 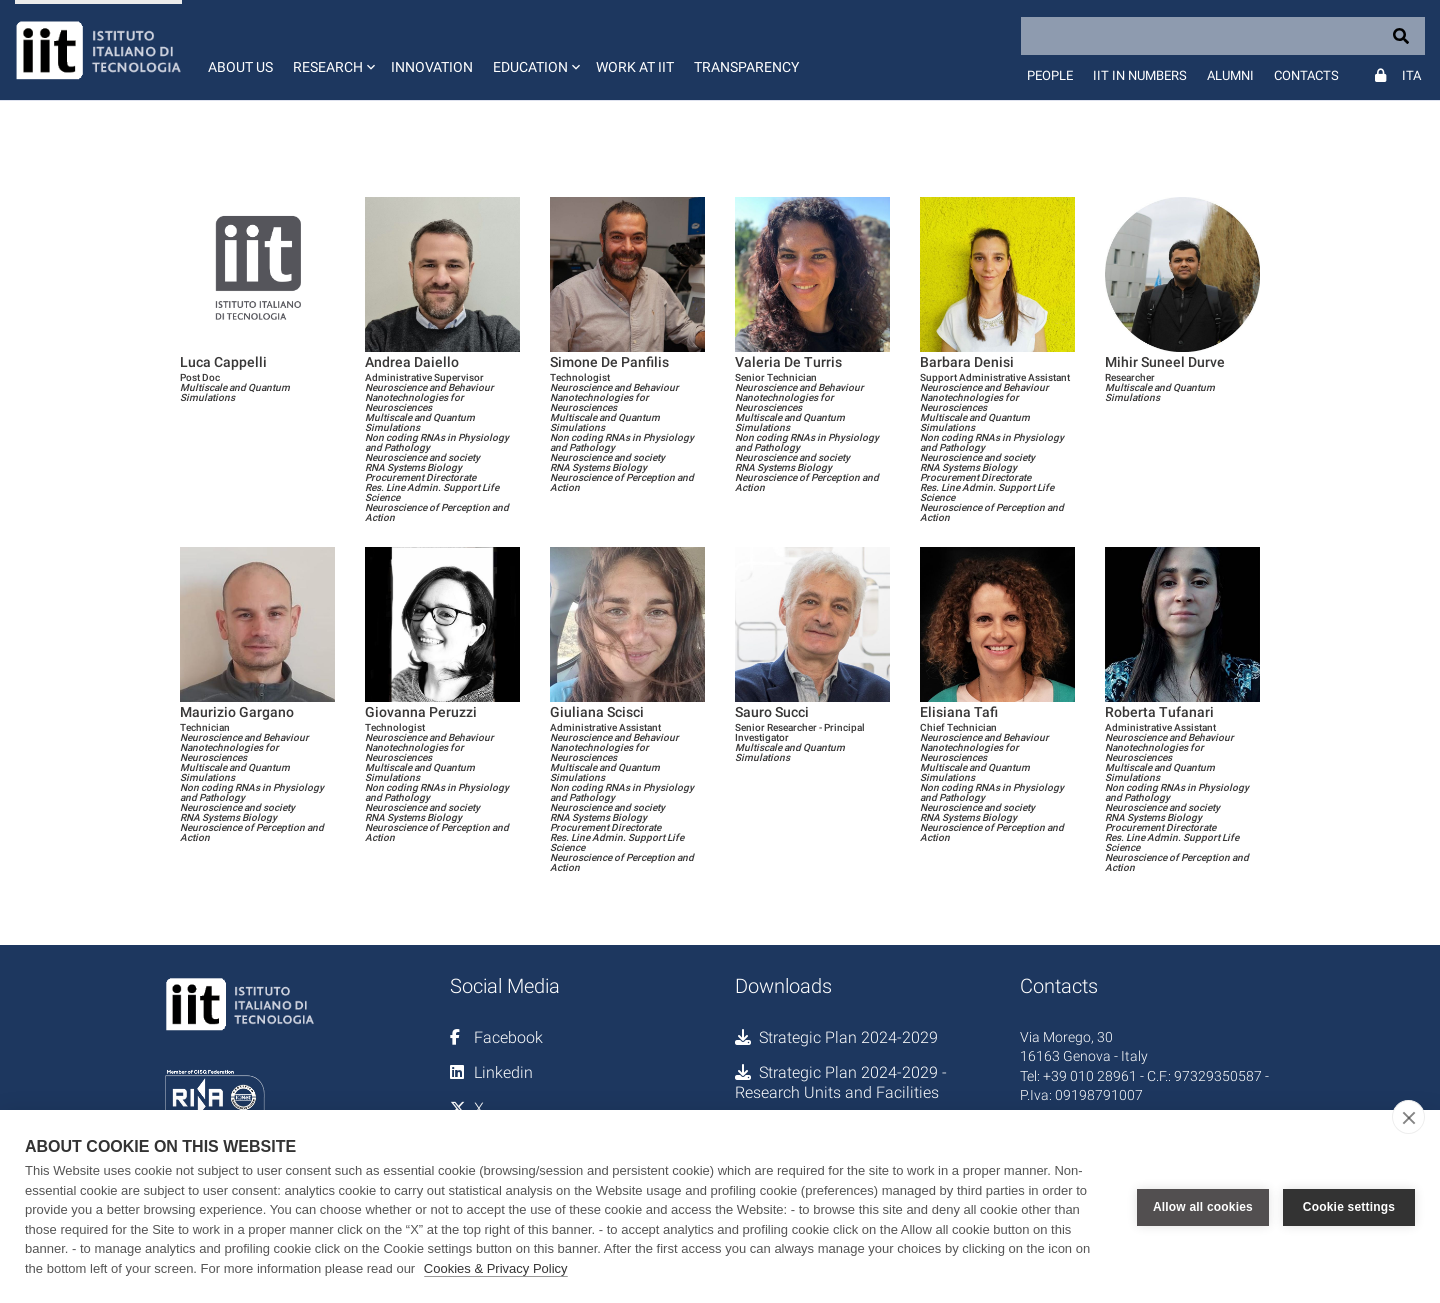 I want to click on Alumni, so click(x=1230, y=75).